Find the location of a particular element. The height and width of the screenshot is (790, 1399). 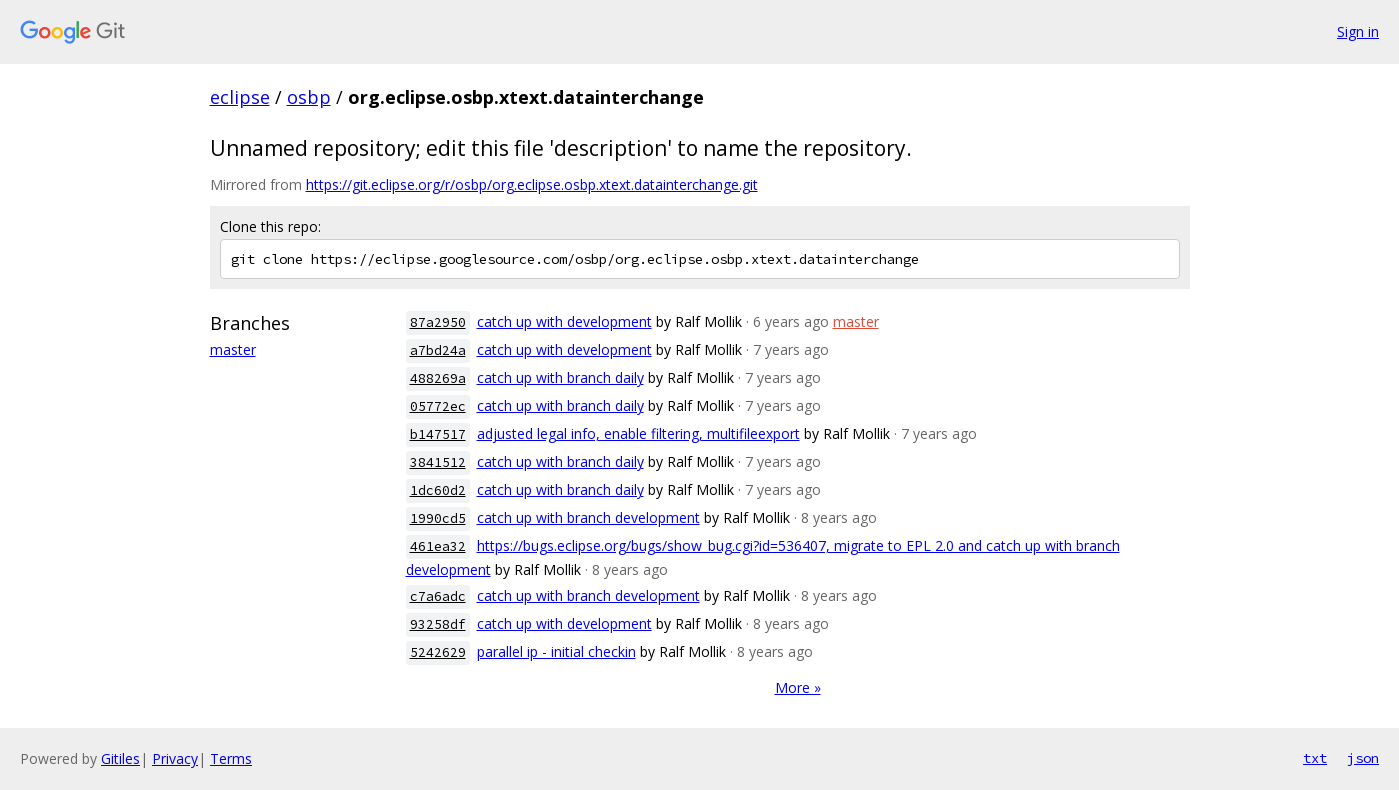

3841512 is located at coordinates (438, 462).